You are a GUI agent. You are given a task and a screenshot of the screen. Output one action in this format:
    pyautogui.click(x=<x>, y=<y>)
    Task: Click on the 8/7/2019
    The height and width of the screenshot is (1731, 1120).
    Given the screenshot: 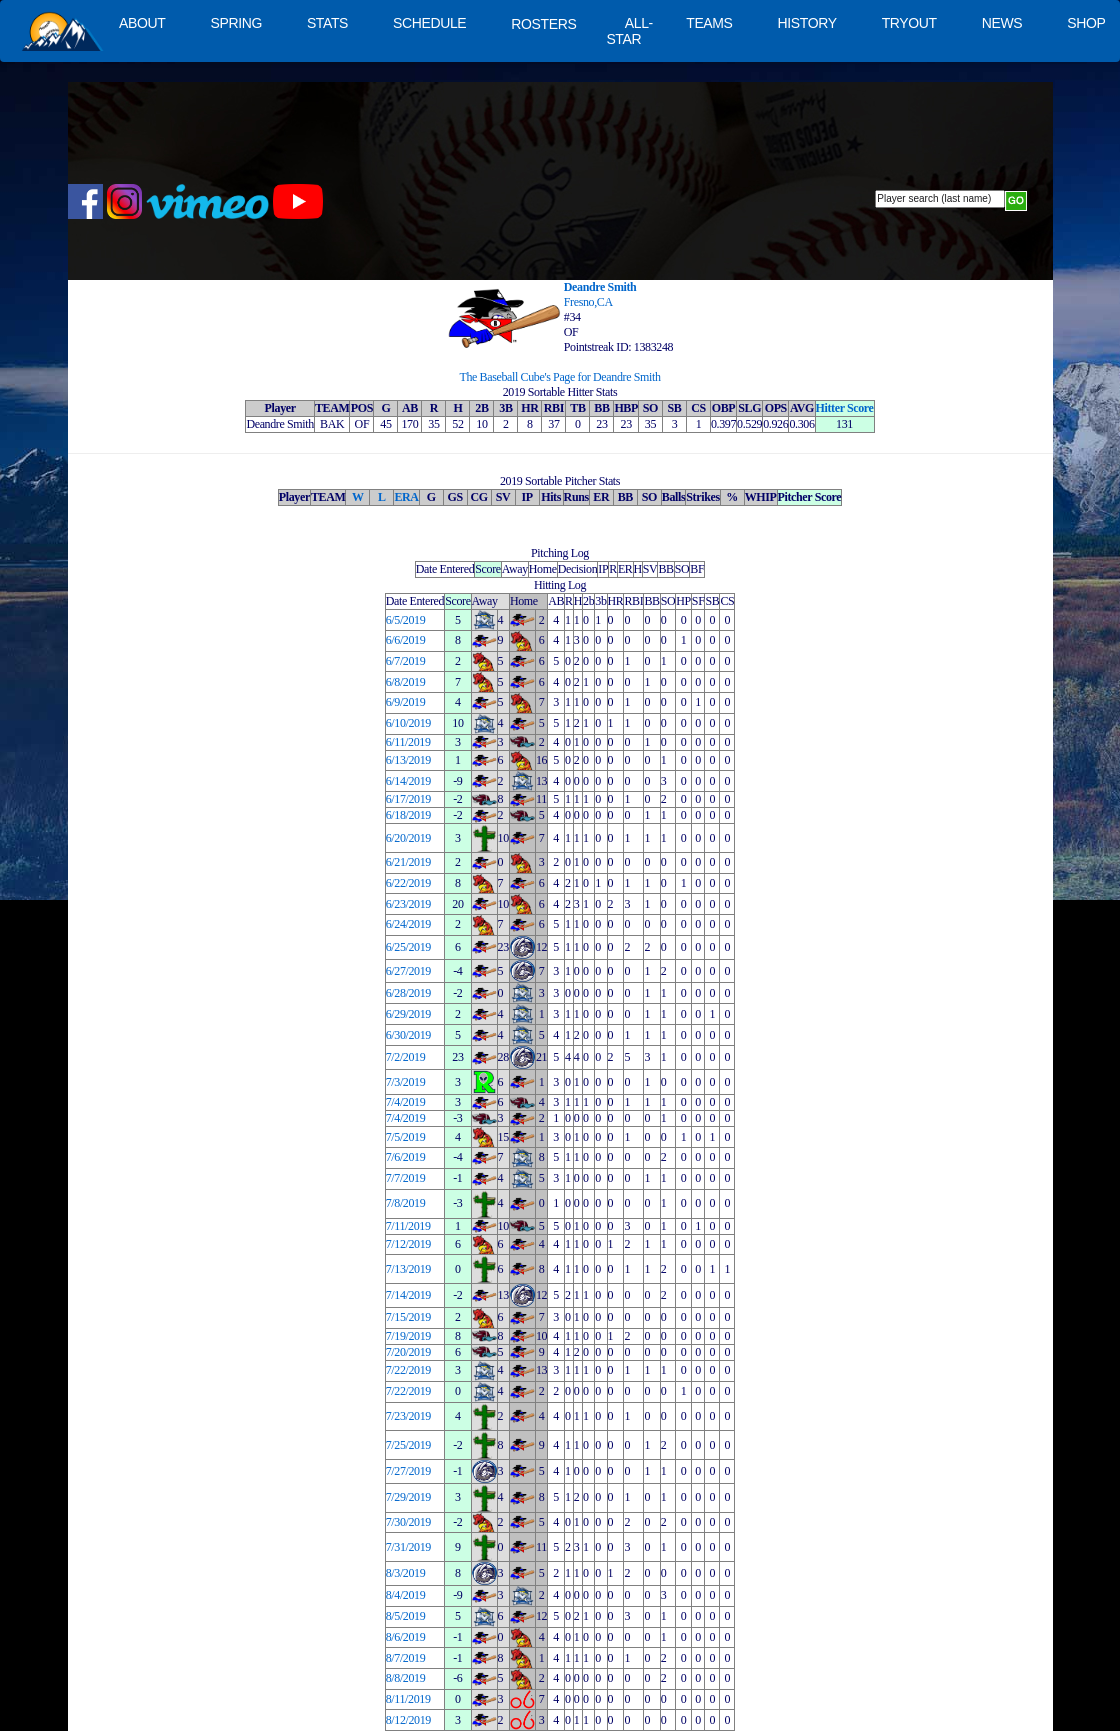 What is the action you would take?
    pyautogui.click(x=406, y=1658)
    